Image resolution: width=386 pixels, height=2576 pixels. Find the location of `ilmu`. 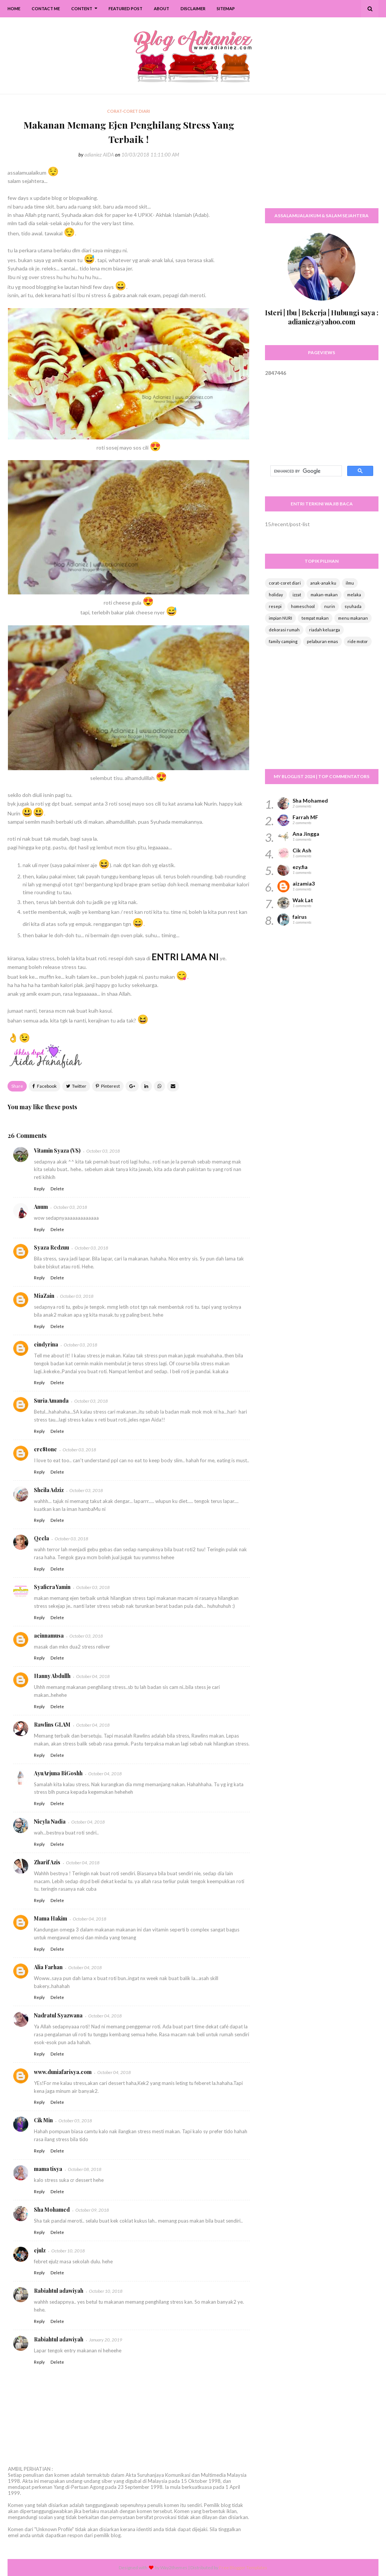

ilmu is located at coordinates (350, 582).